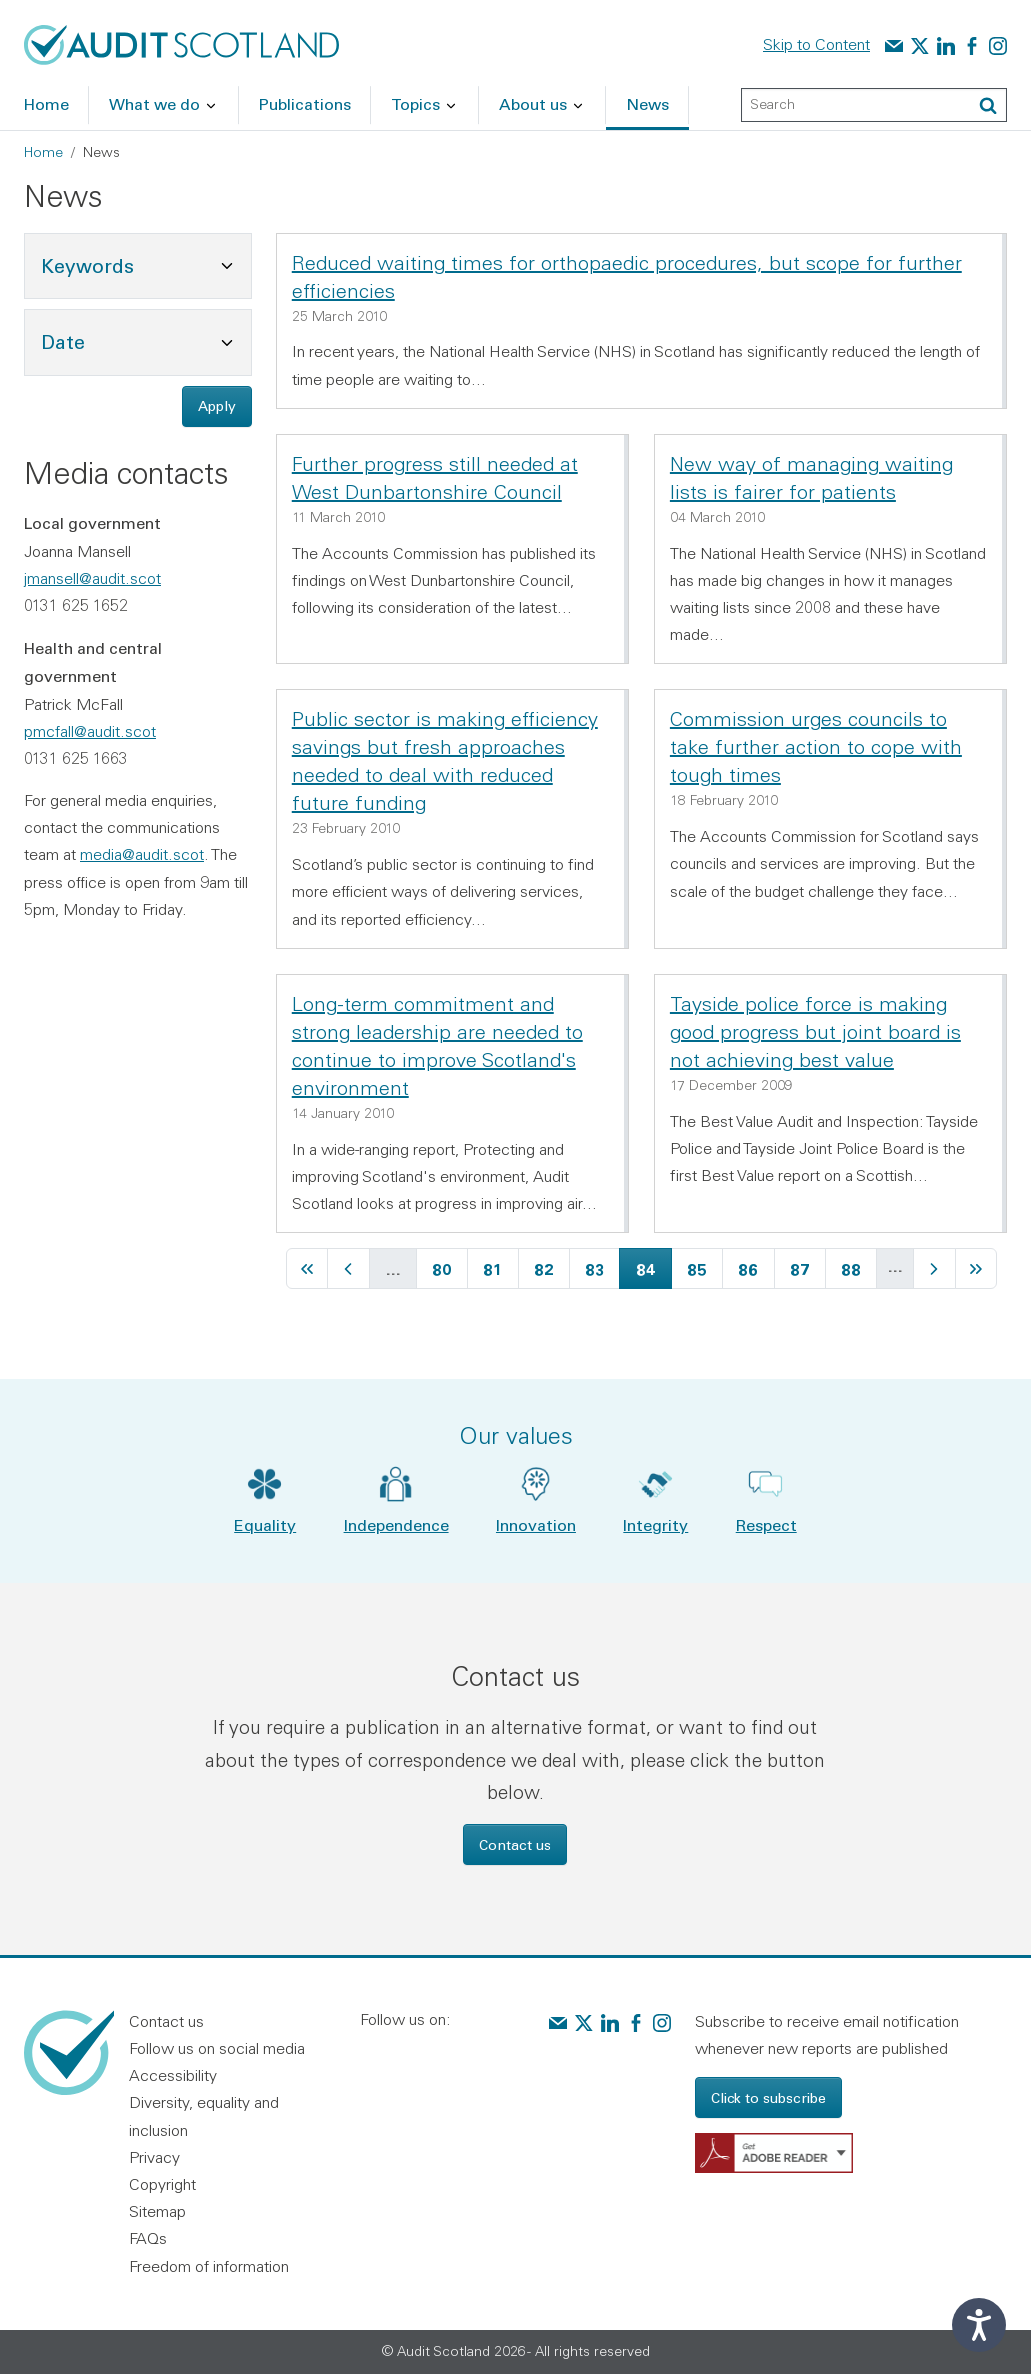 The width and height of the screenshot is (1031, 2374). I want to click on FAQs, so click(148, 2238).